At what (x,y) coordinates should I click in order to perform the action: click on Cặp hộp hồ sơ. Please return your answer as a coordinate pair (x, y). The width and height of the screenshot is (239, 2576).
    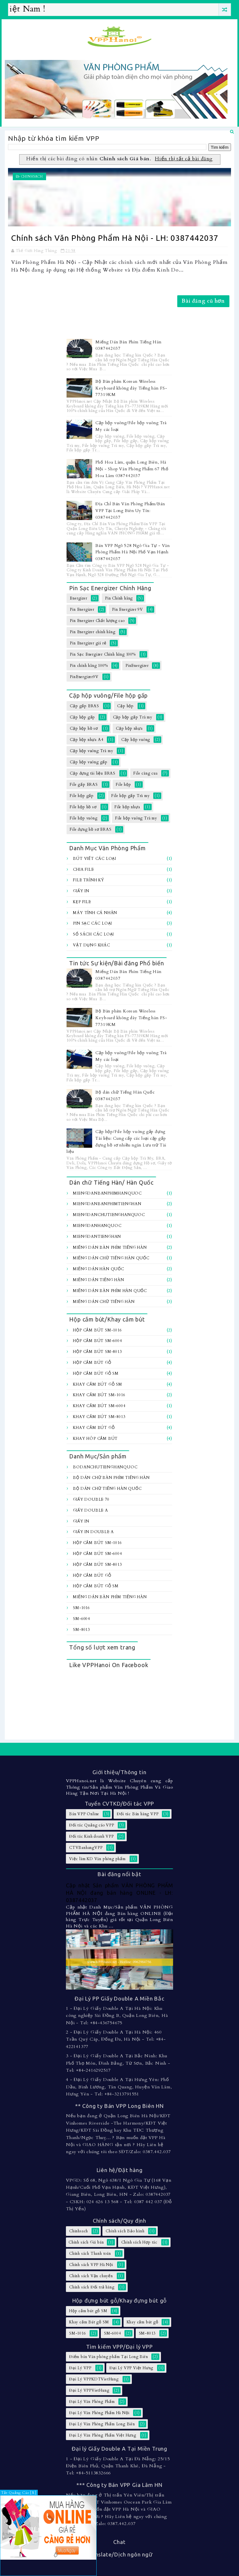
    Looking at the image, I should click on (84, 728).